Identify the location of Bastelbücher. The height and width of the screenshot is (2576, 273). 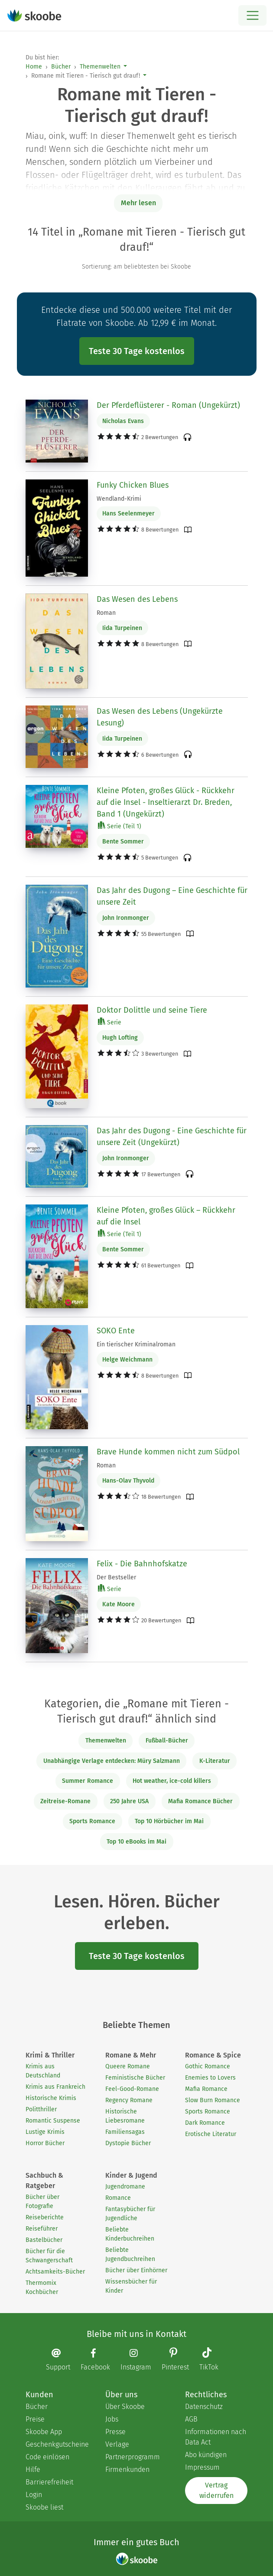
(44, 2240).